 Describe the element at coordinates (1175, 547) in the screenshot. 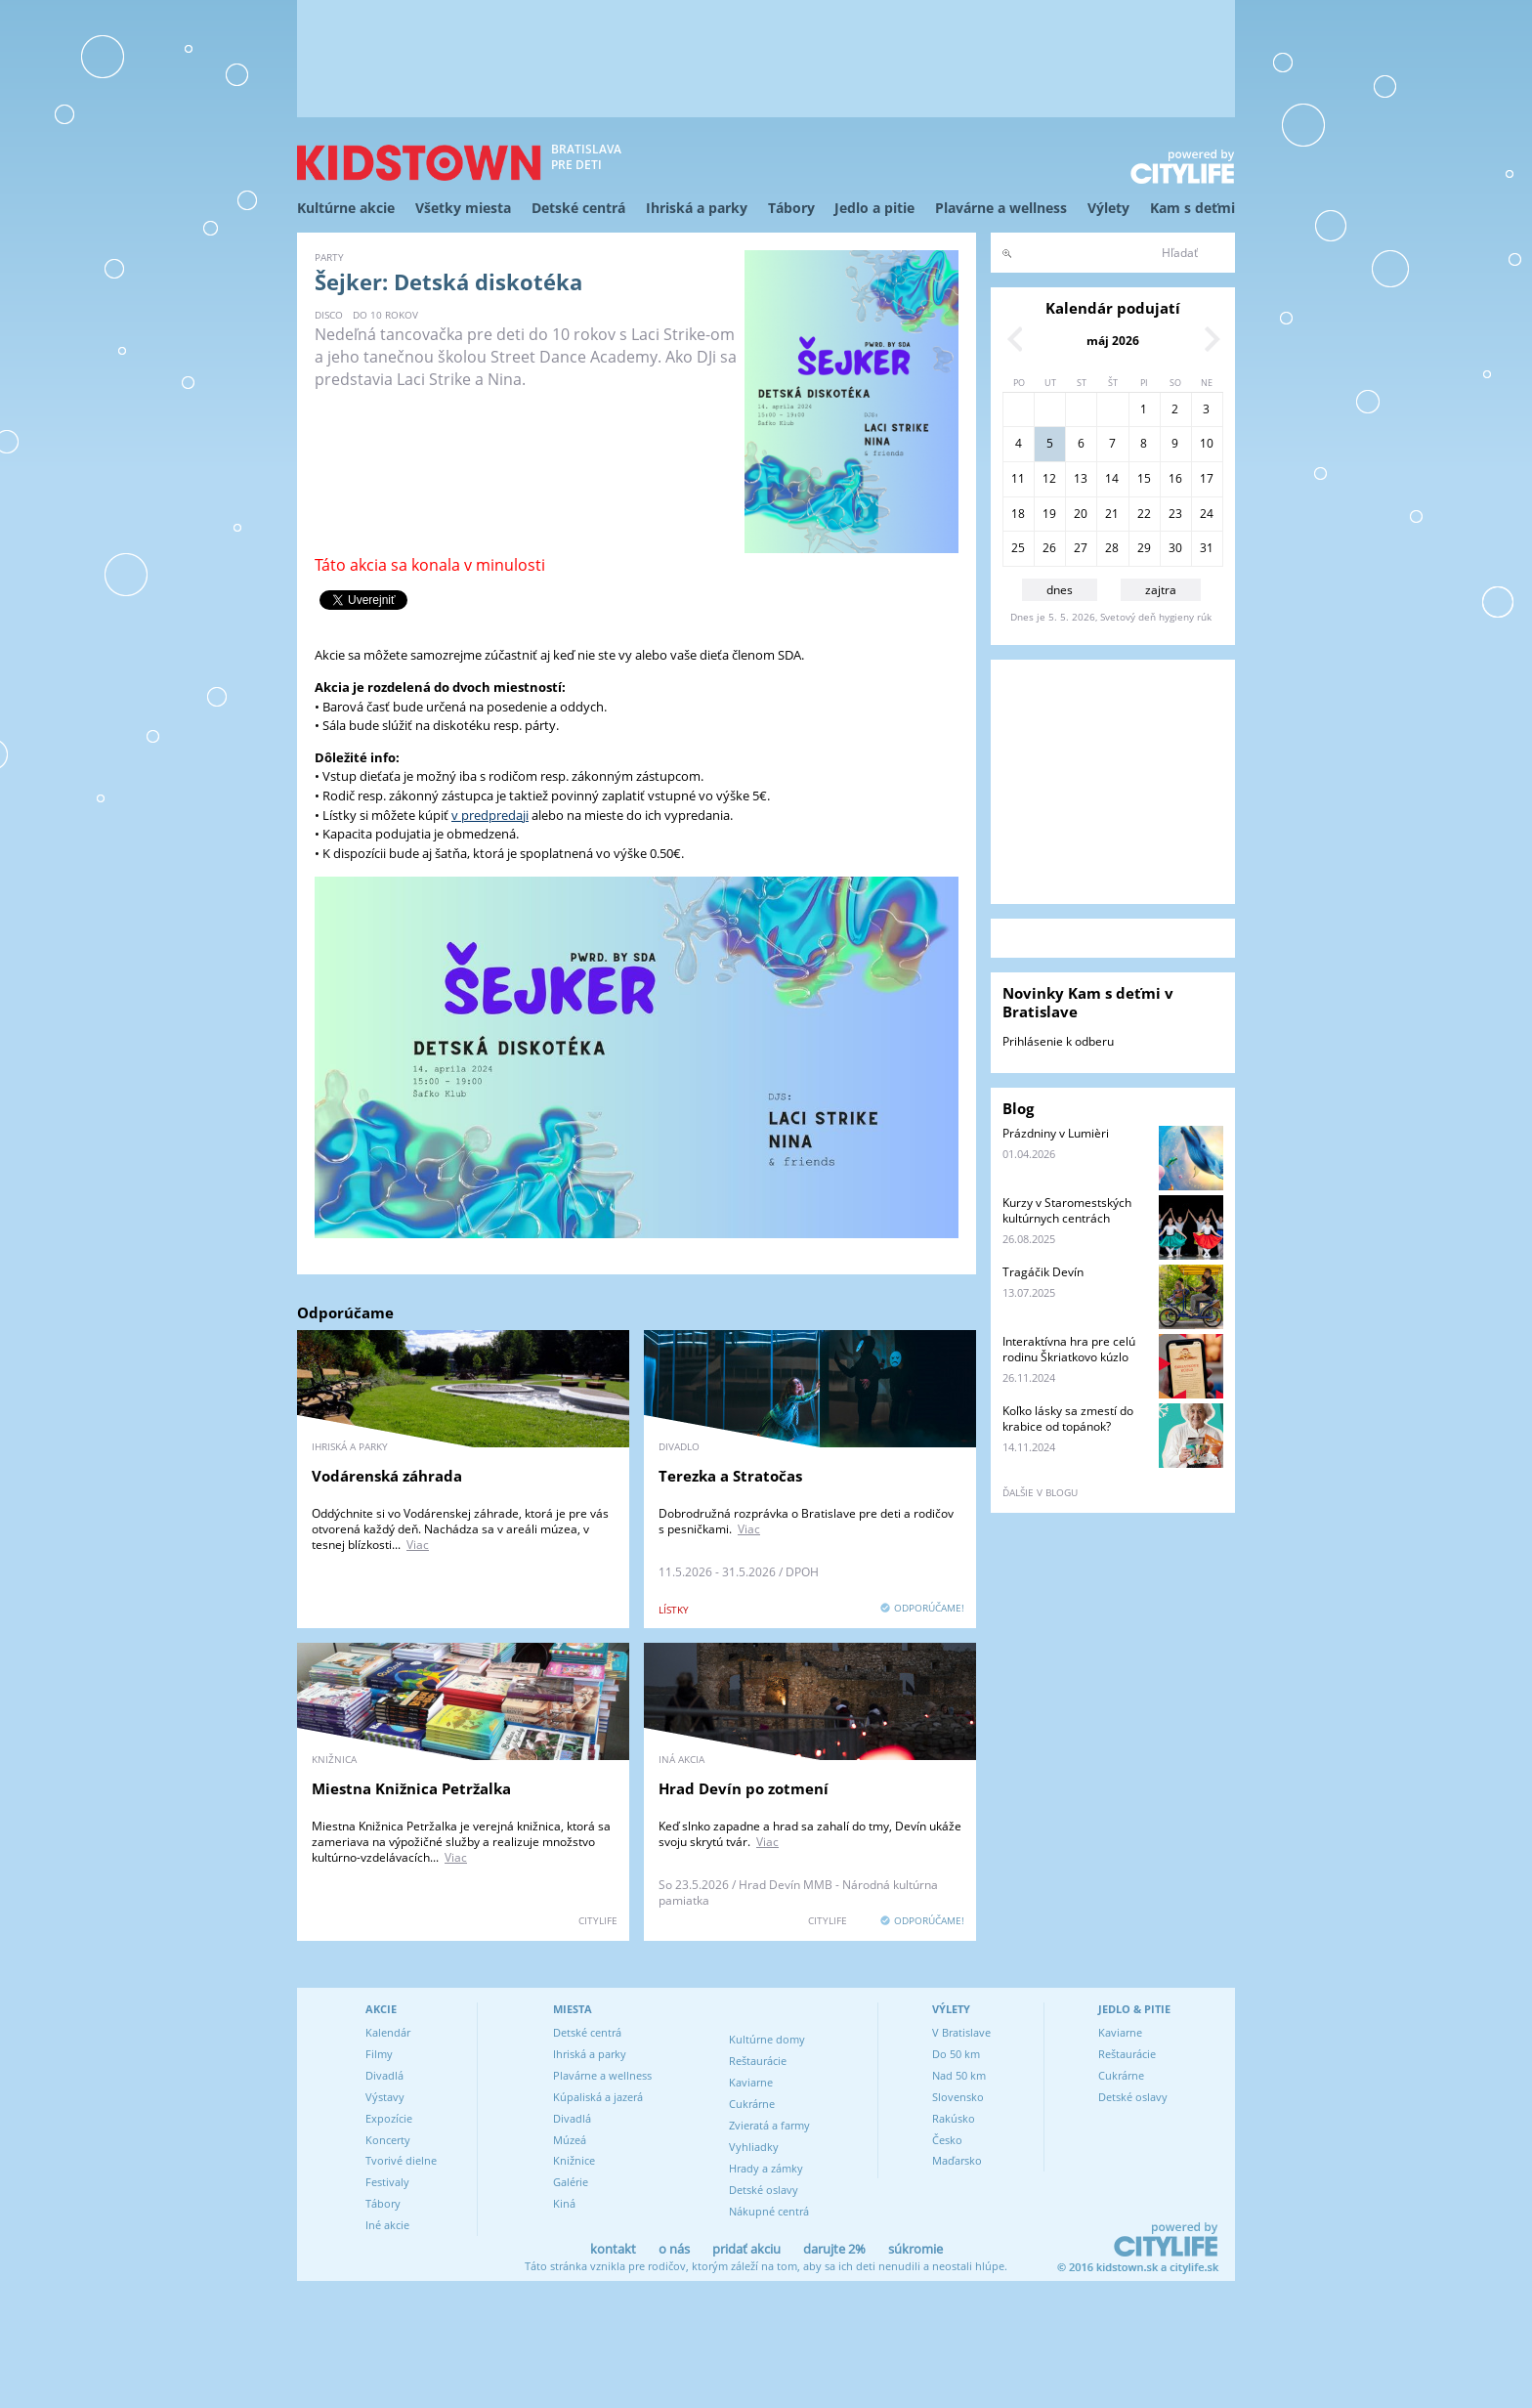

I see `30` at that location.